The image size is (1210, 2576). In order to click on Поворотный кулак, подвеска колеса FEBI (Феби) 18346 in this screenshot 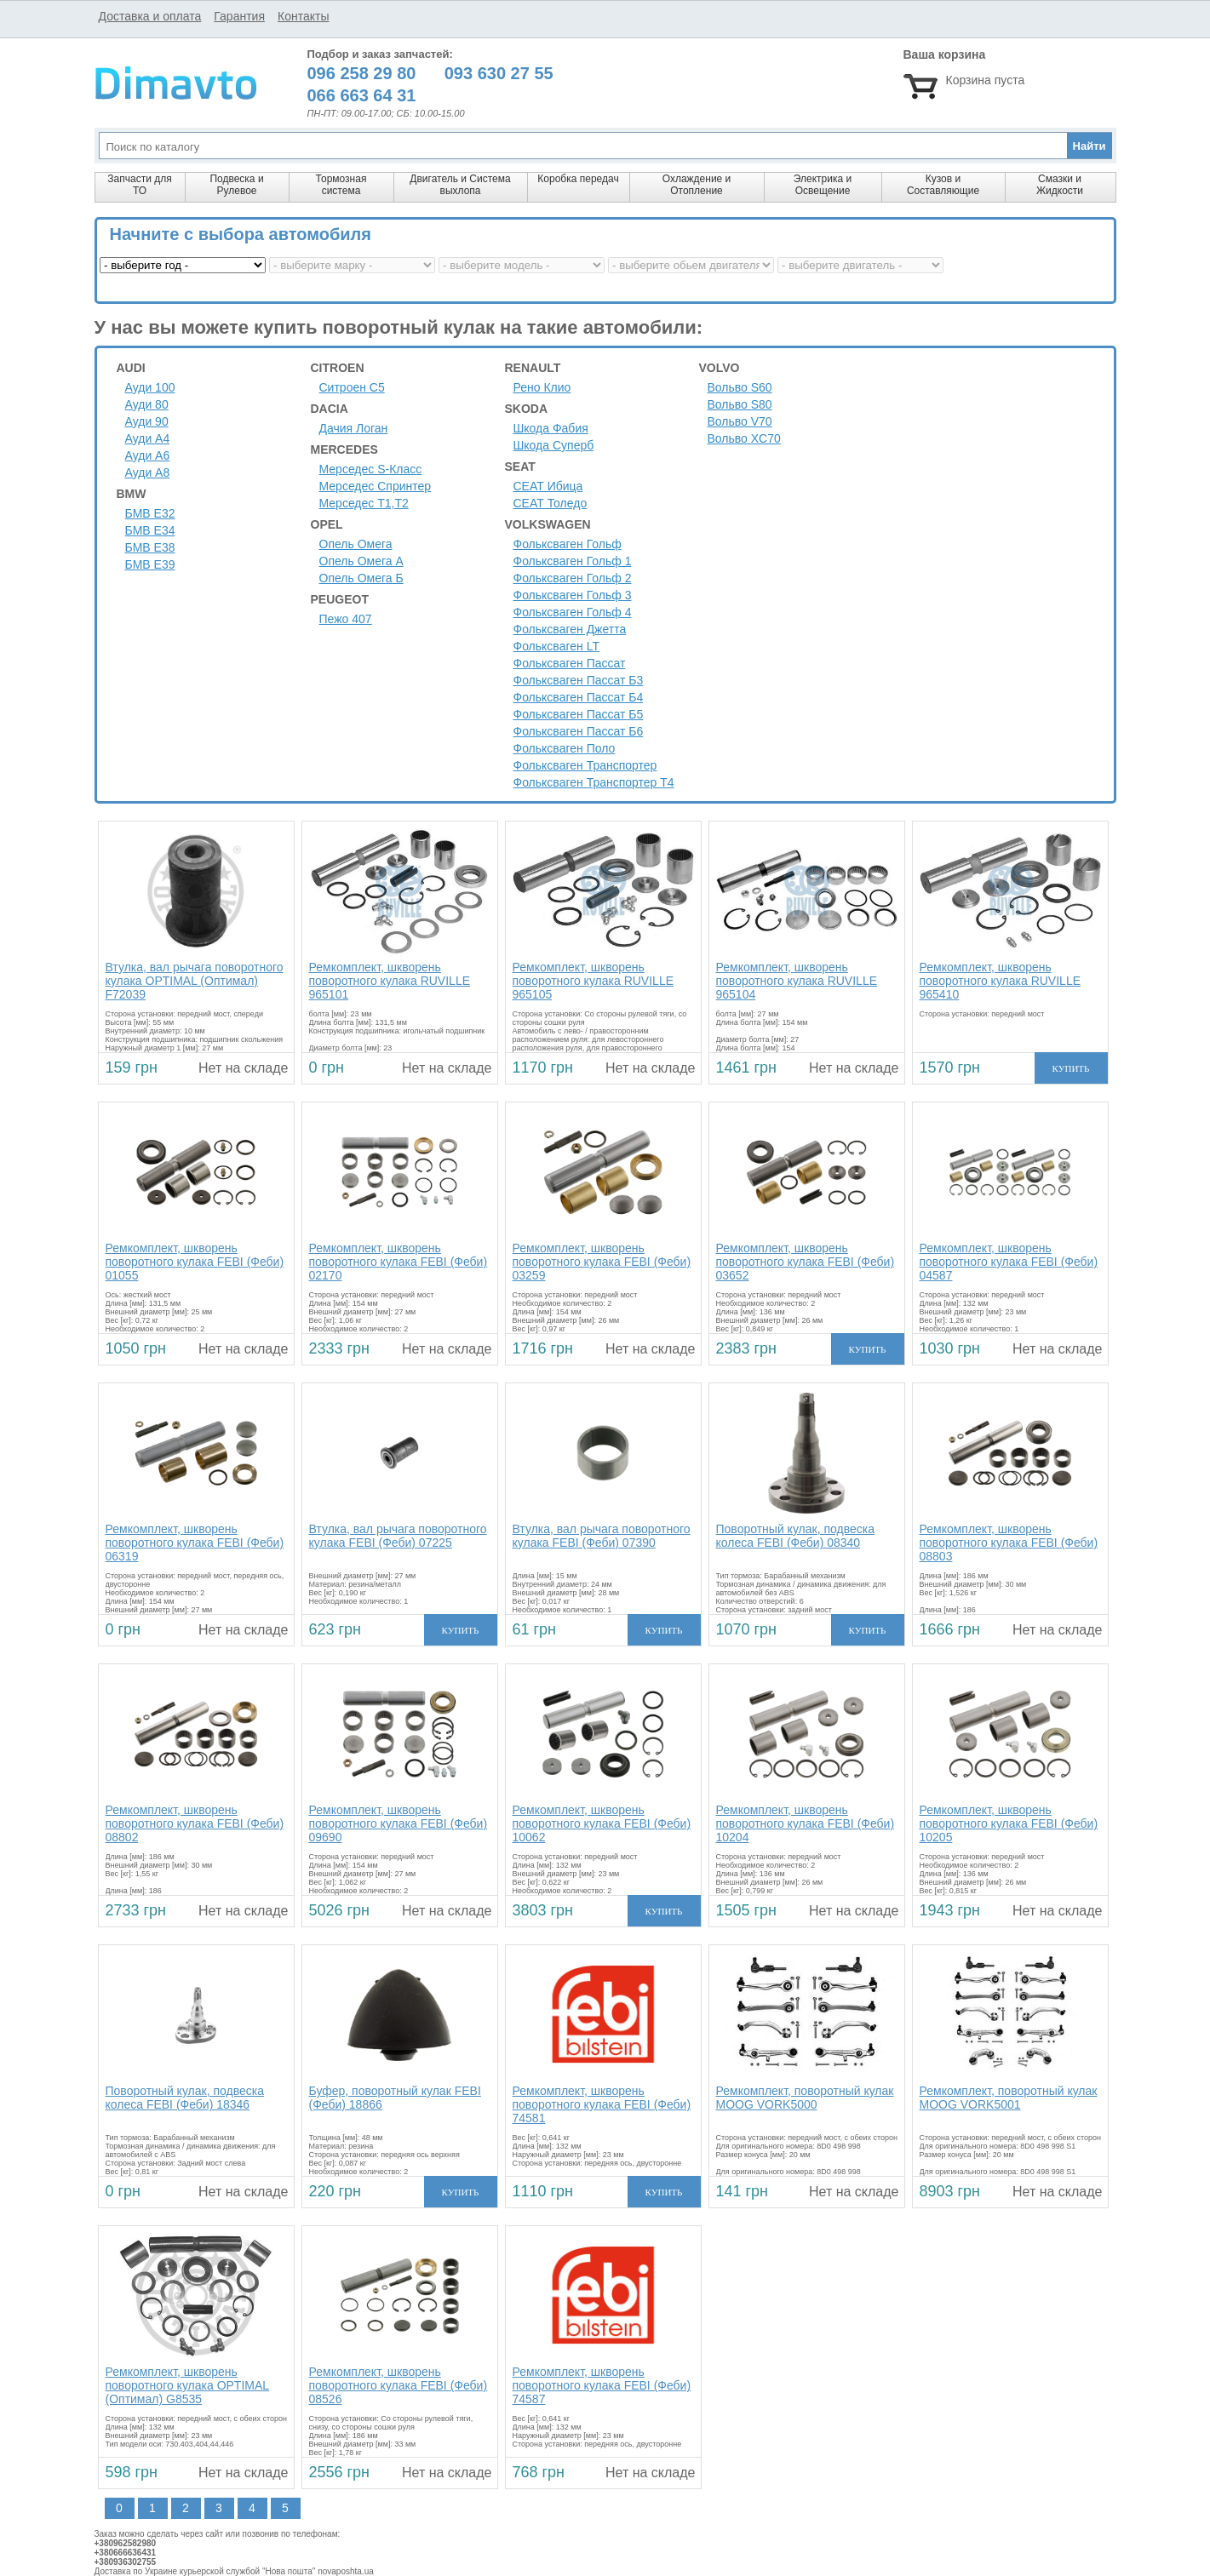, I will do `click(185, 2097)`.